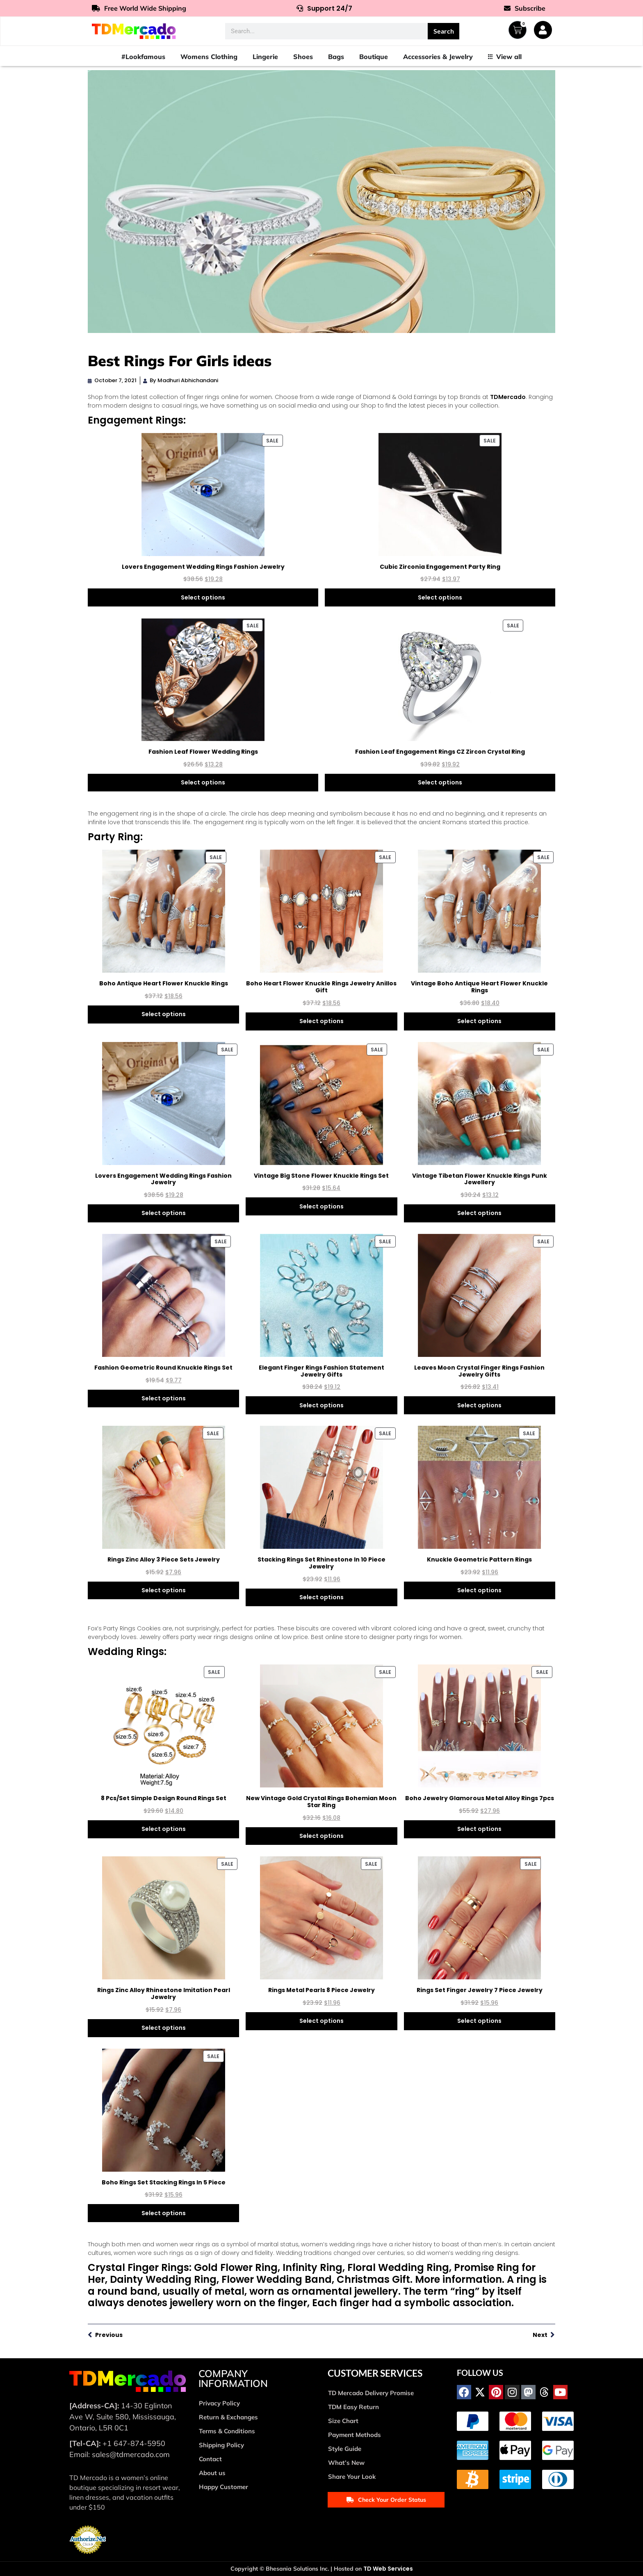 The height and width of the screenshot is (2576, 643). I want to click on Select options [Select options for “Cubic Zirconia Engagement Party Ring”], so click(440, 597).